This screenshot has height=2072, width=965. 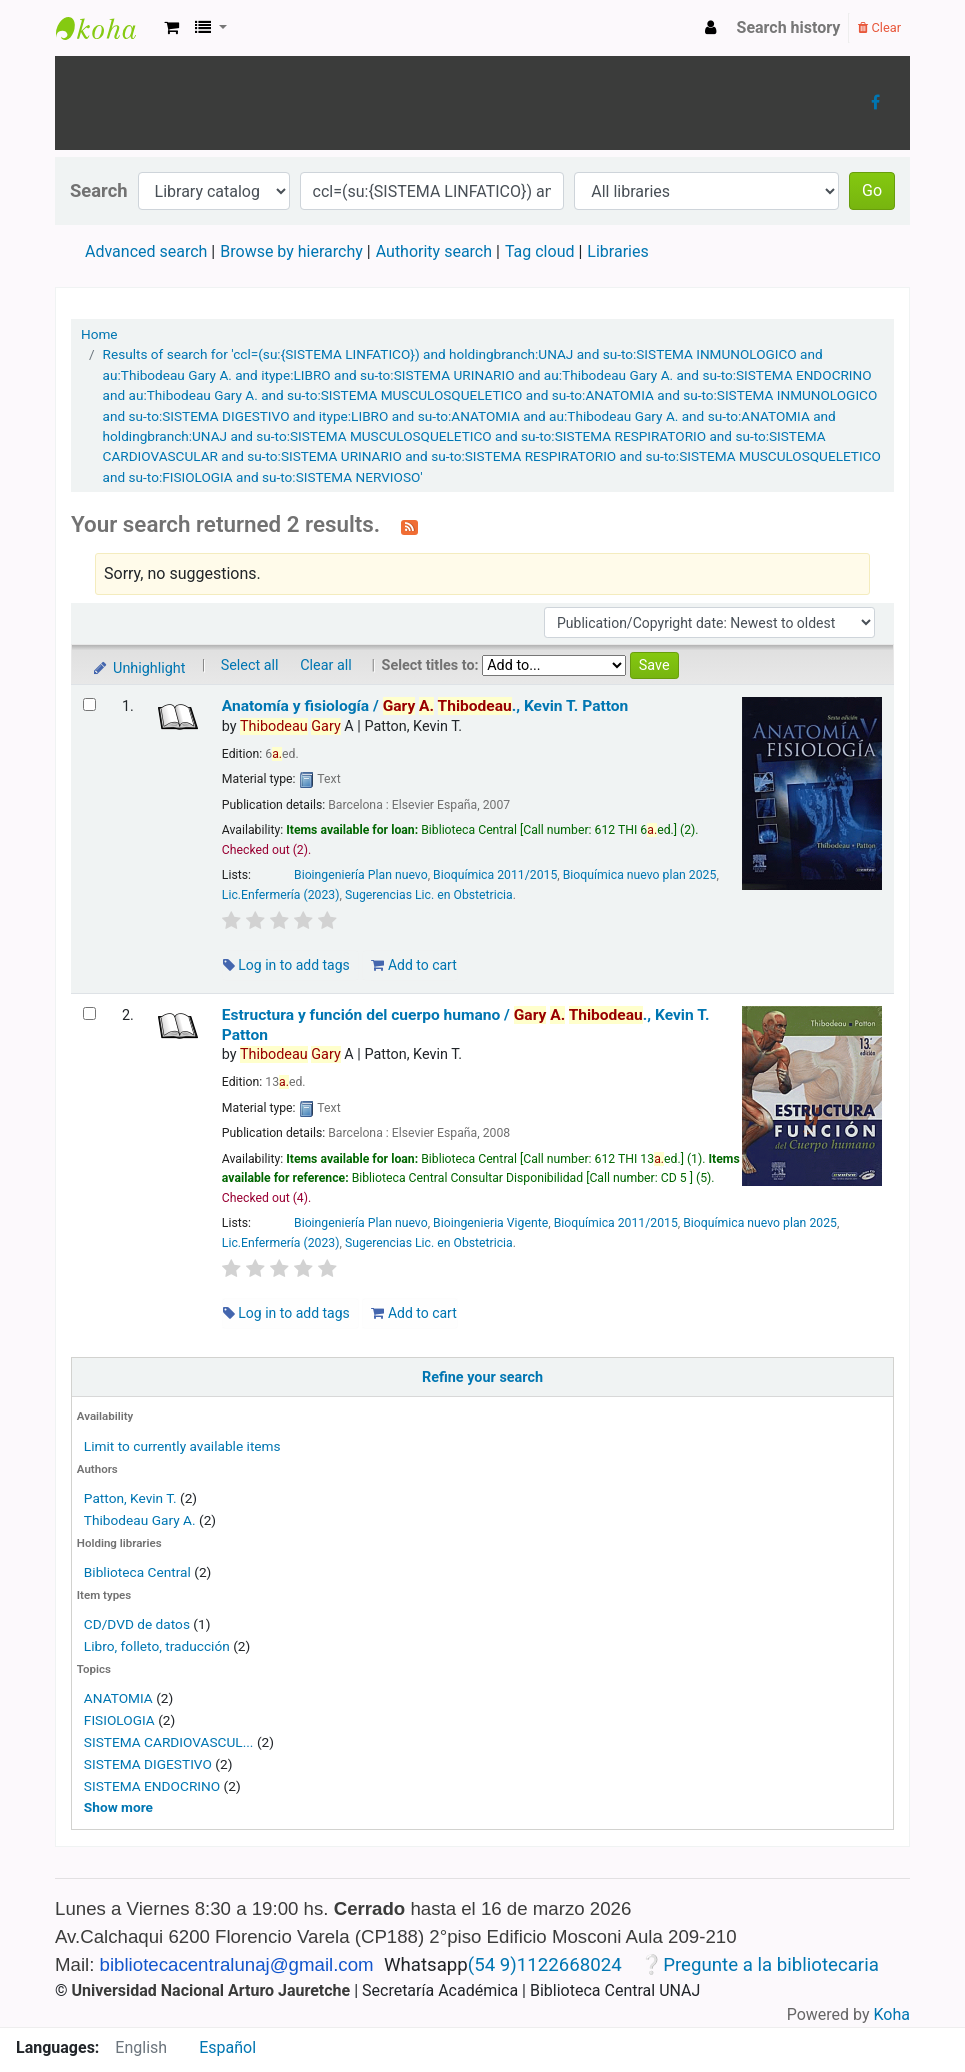 I want to click on Select all, so click(x=250, y=665).